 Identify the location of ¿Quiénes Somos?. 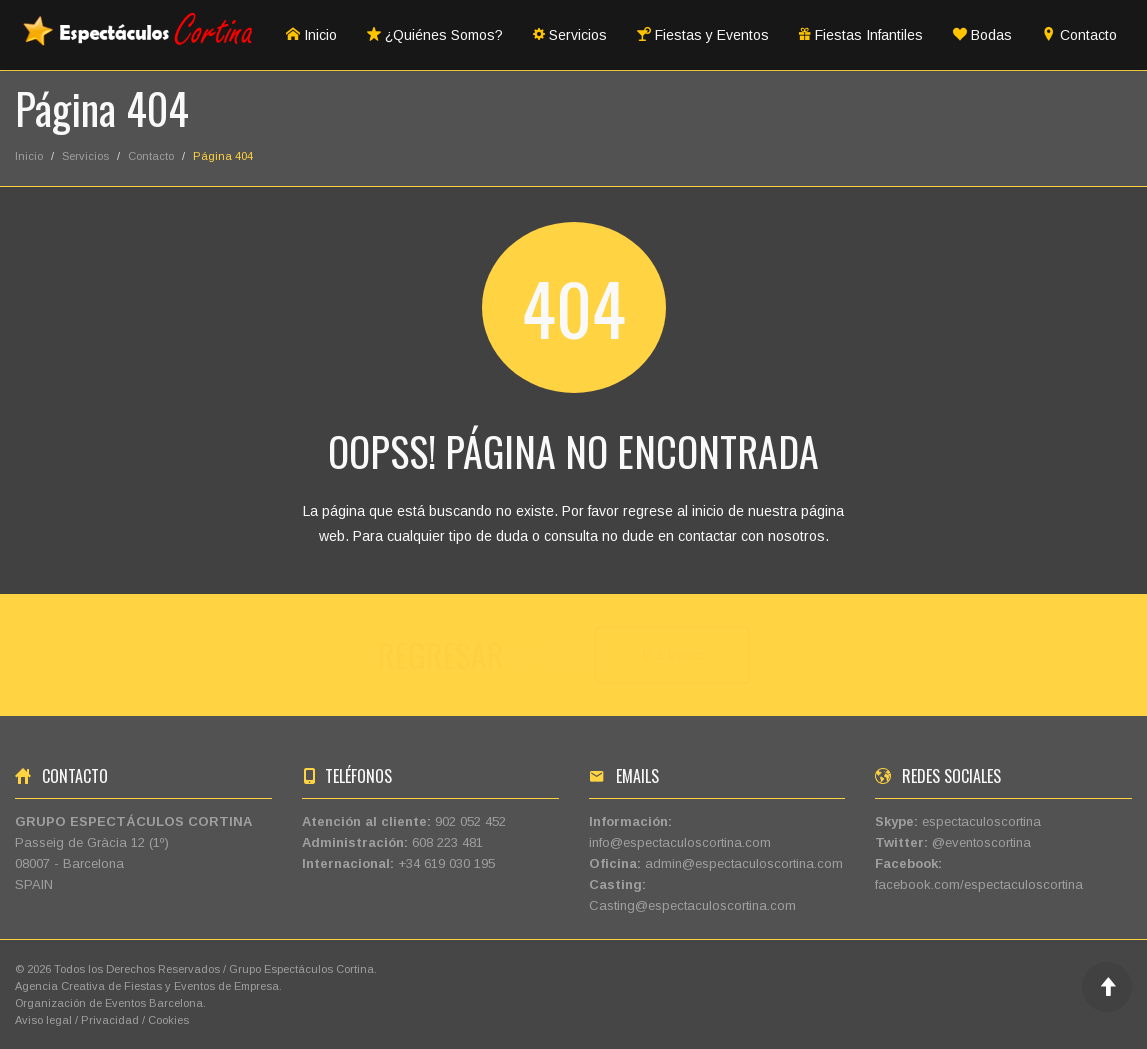
(435, 35).